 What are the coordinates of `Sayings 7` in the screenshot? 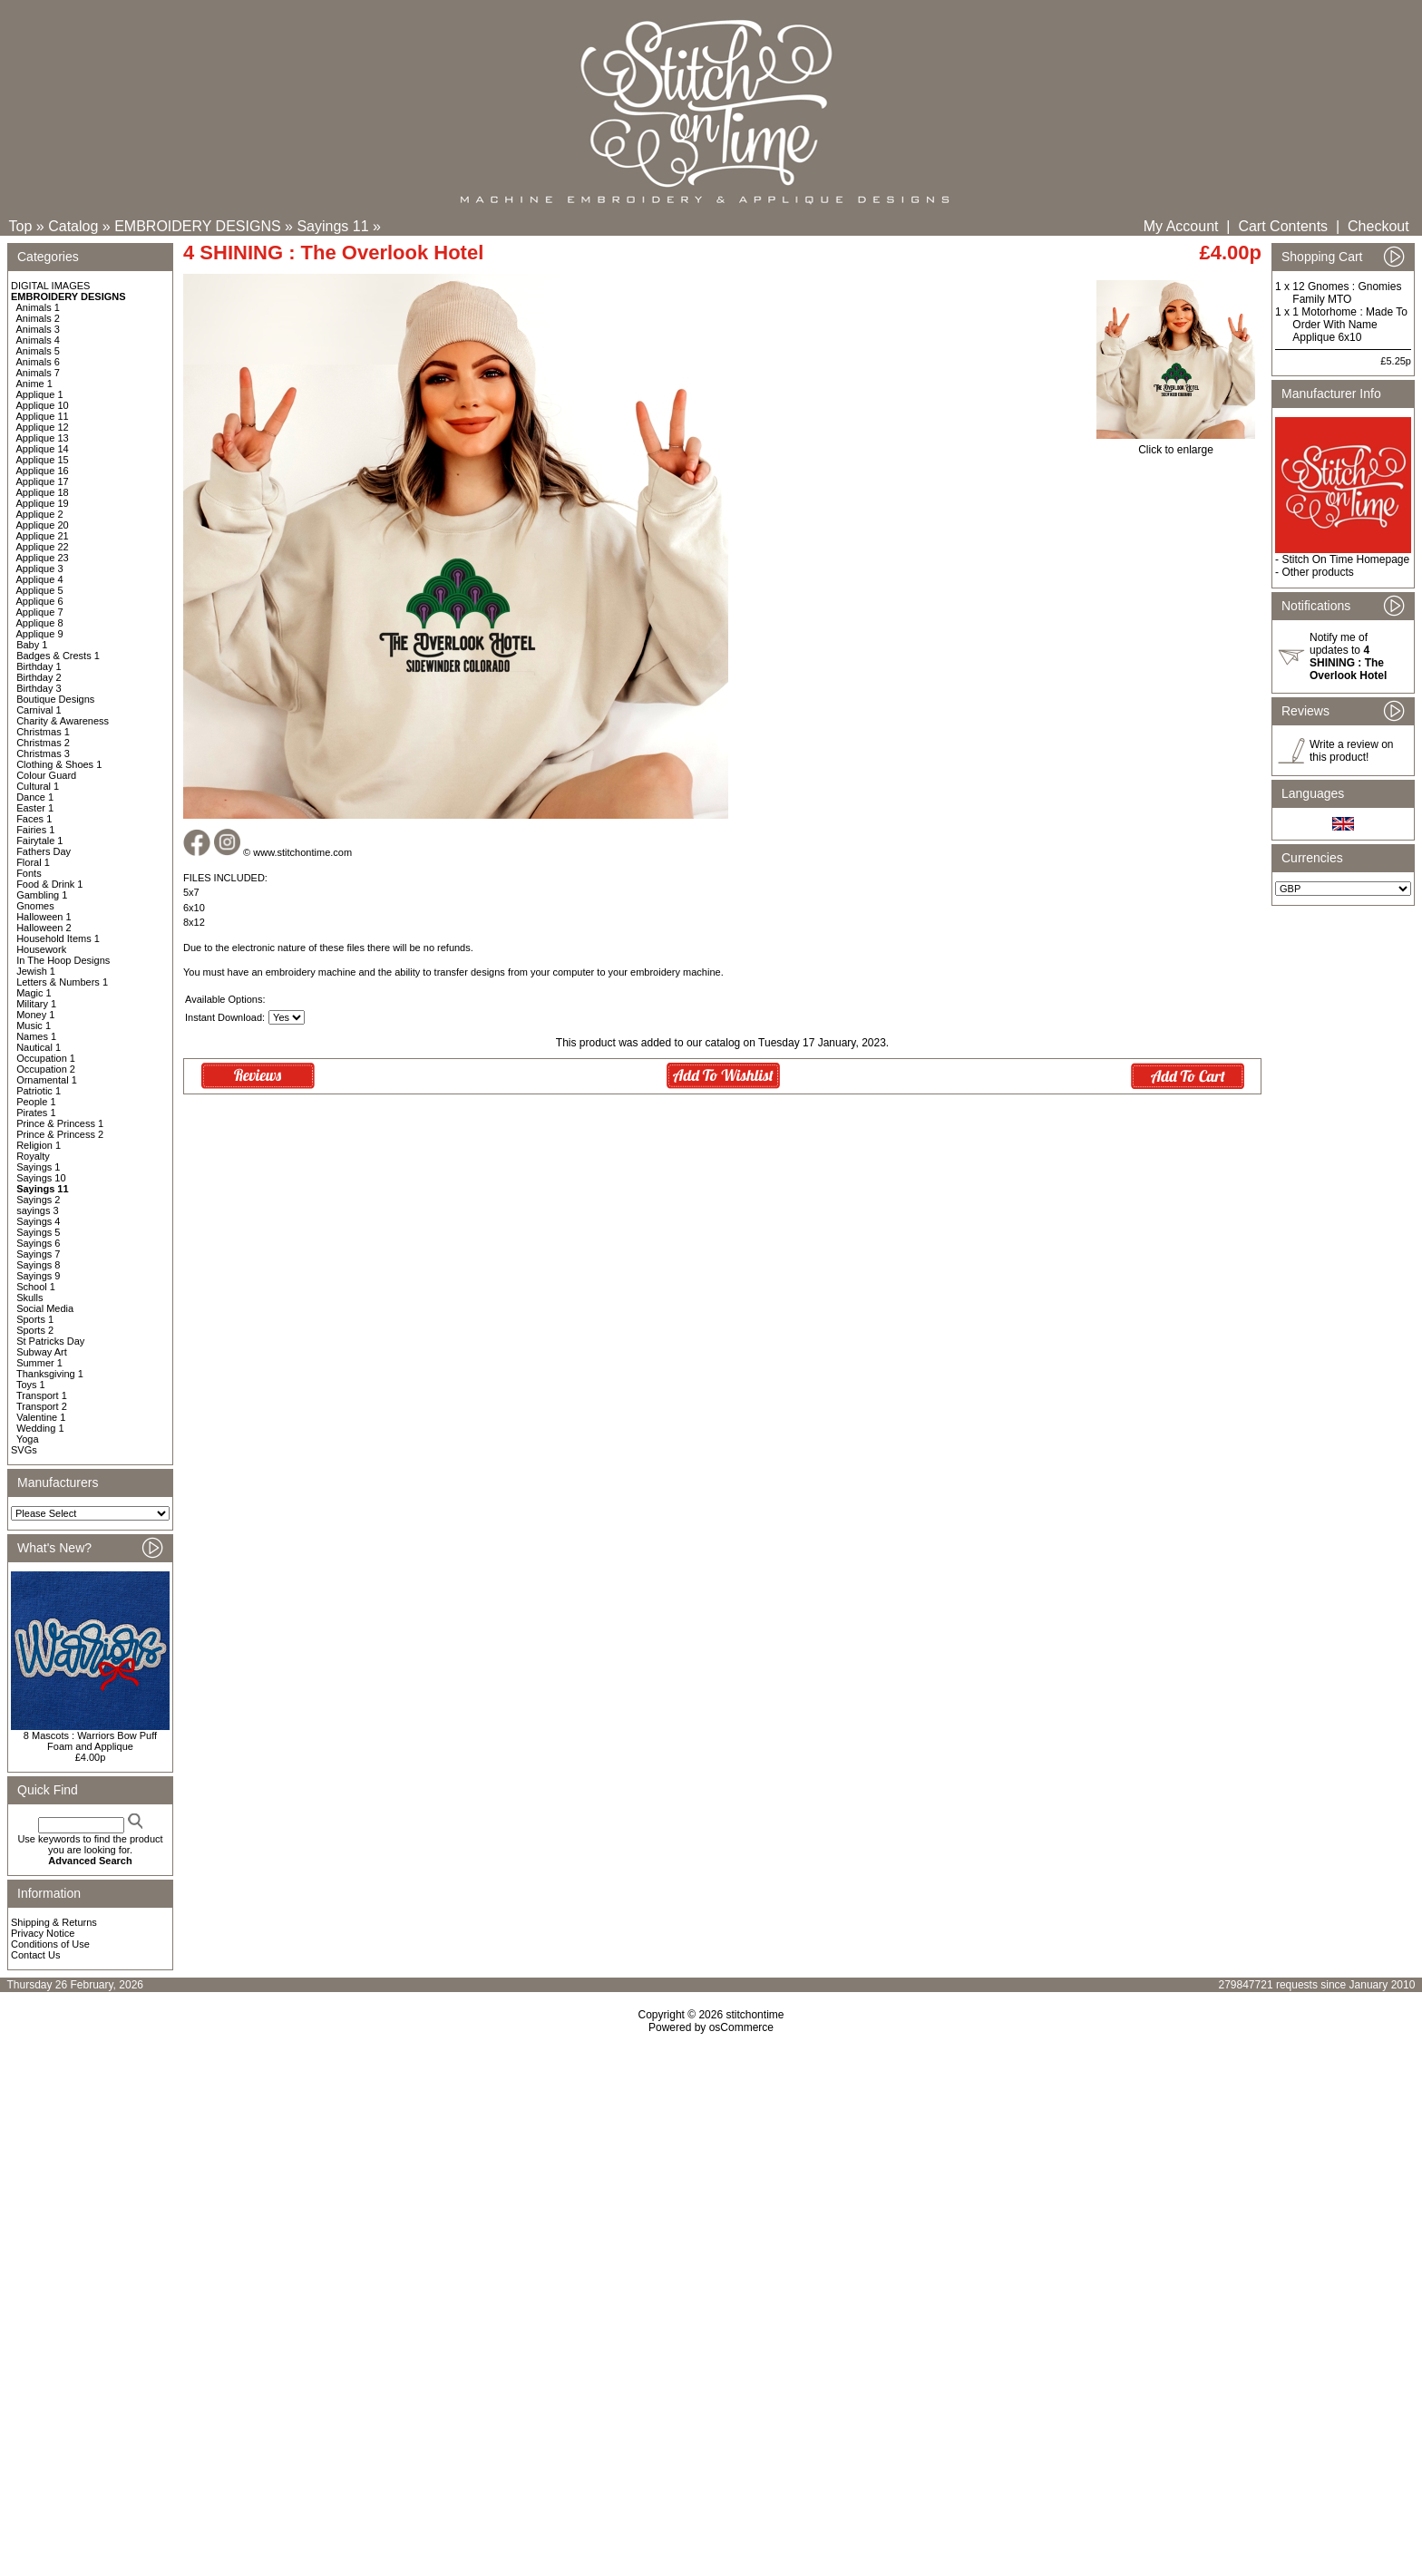 It's located at (38, 1254).